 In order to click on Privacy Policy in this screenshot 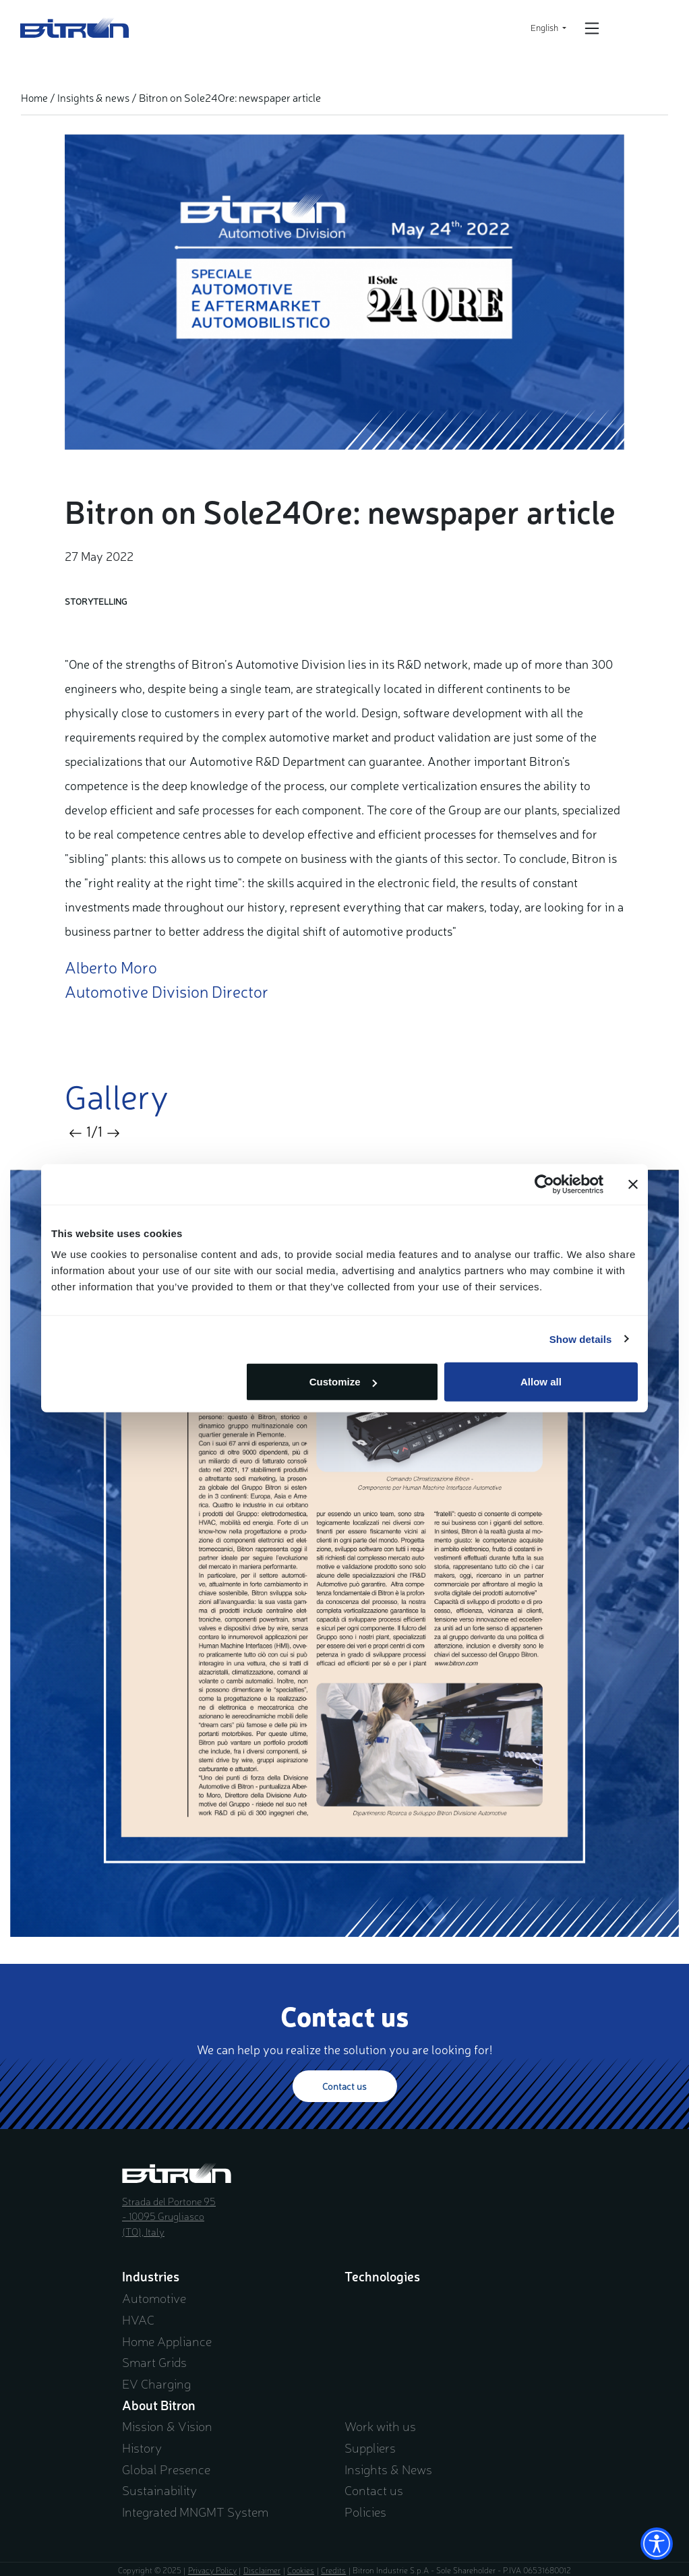, I will do `click(212, 2570)`.